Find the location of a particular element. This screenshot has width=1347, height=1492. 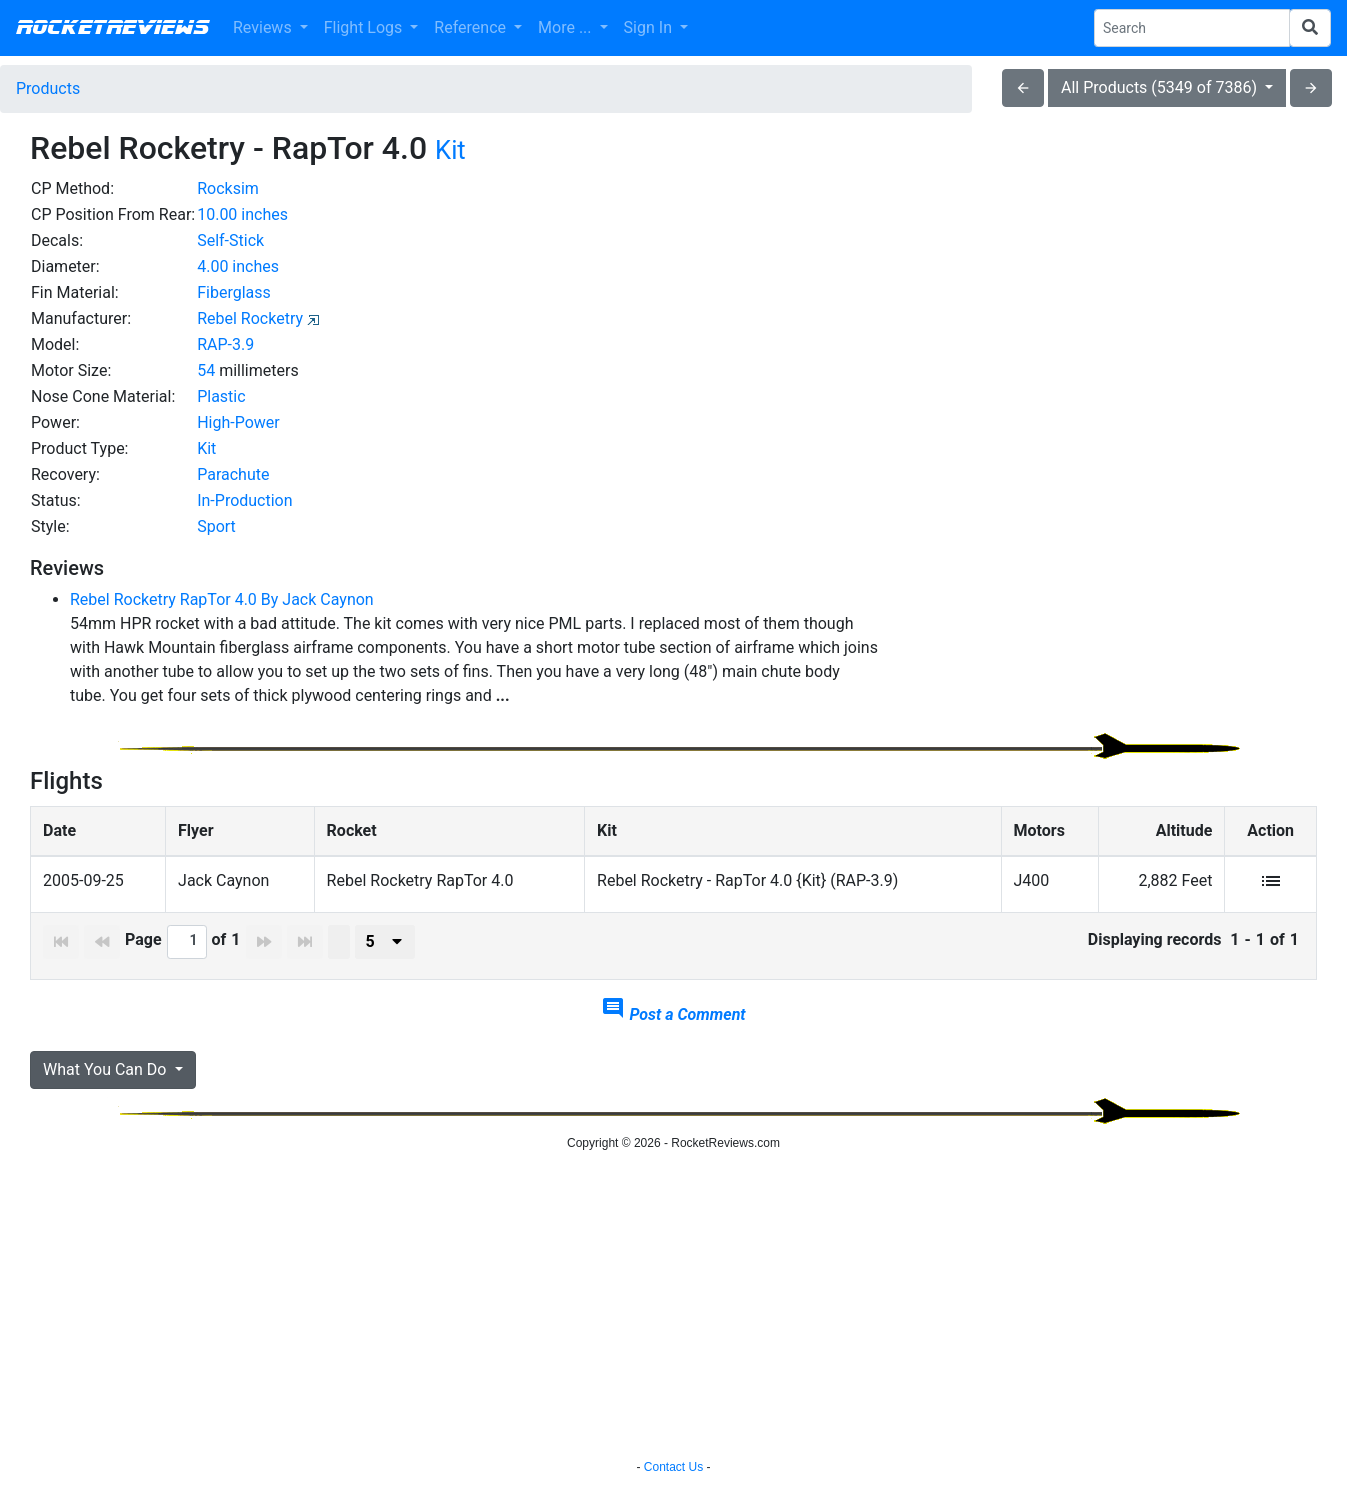

Self-Stick is located at coordinates (230, 240).